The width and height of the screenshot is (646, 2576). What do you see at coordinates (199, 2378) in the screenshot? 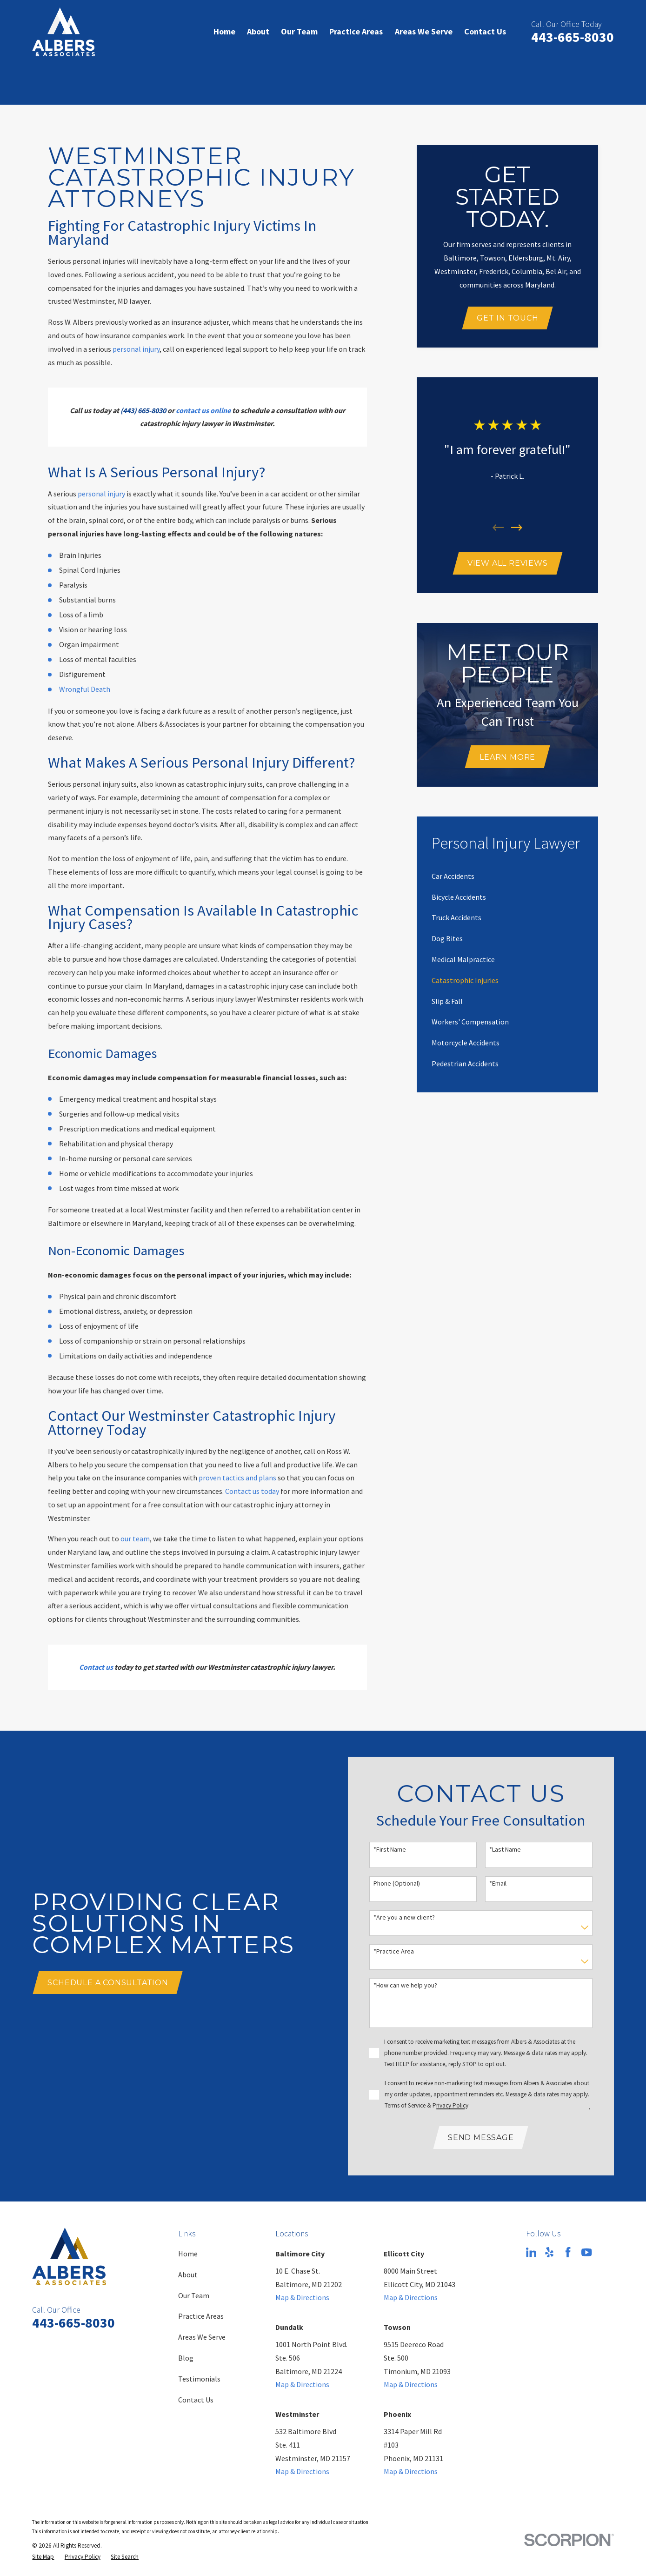
I see `Testimonials` at bounding box center [199, 2378].